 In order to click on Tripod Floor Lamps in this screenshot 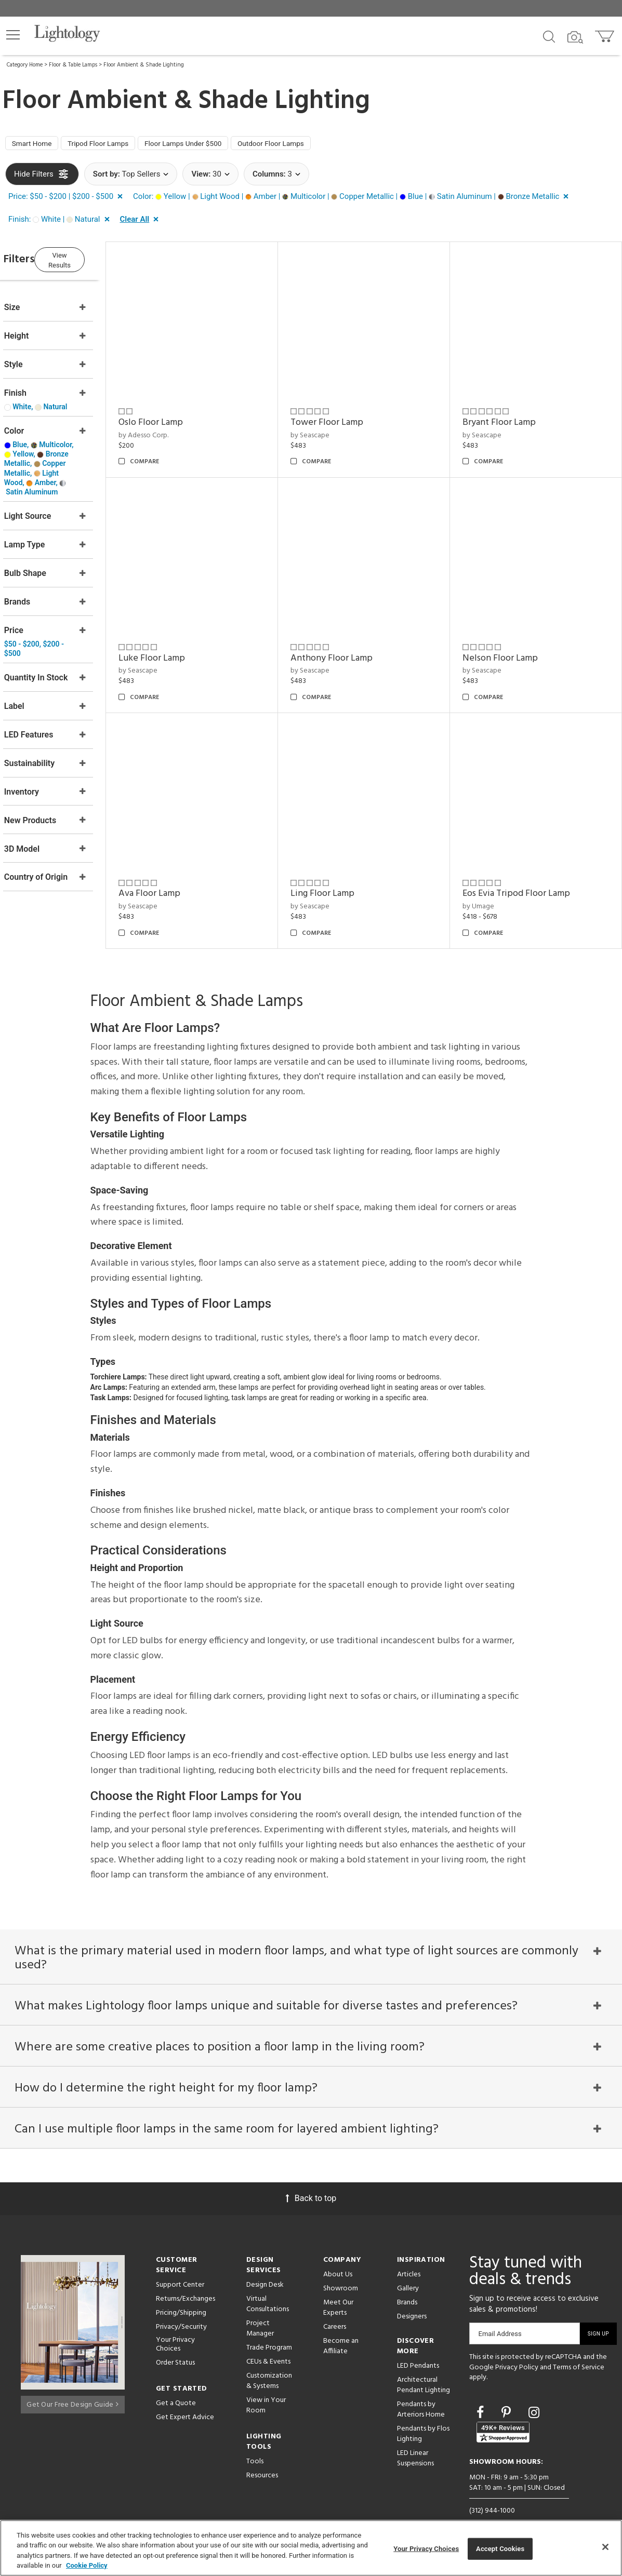, I will do `click(112, 145)`.